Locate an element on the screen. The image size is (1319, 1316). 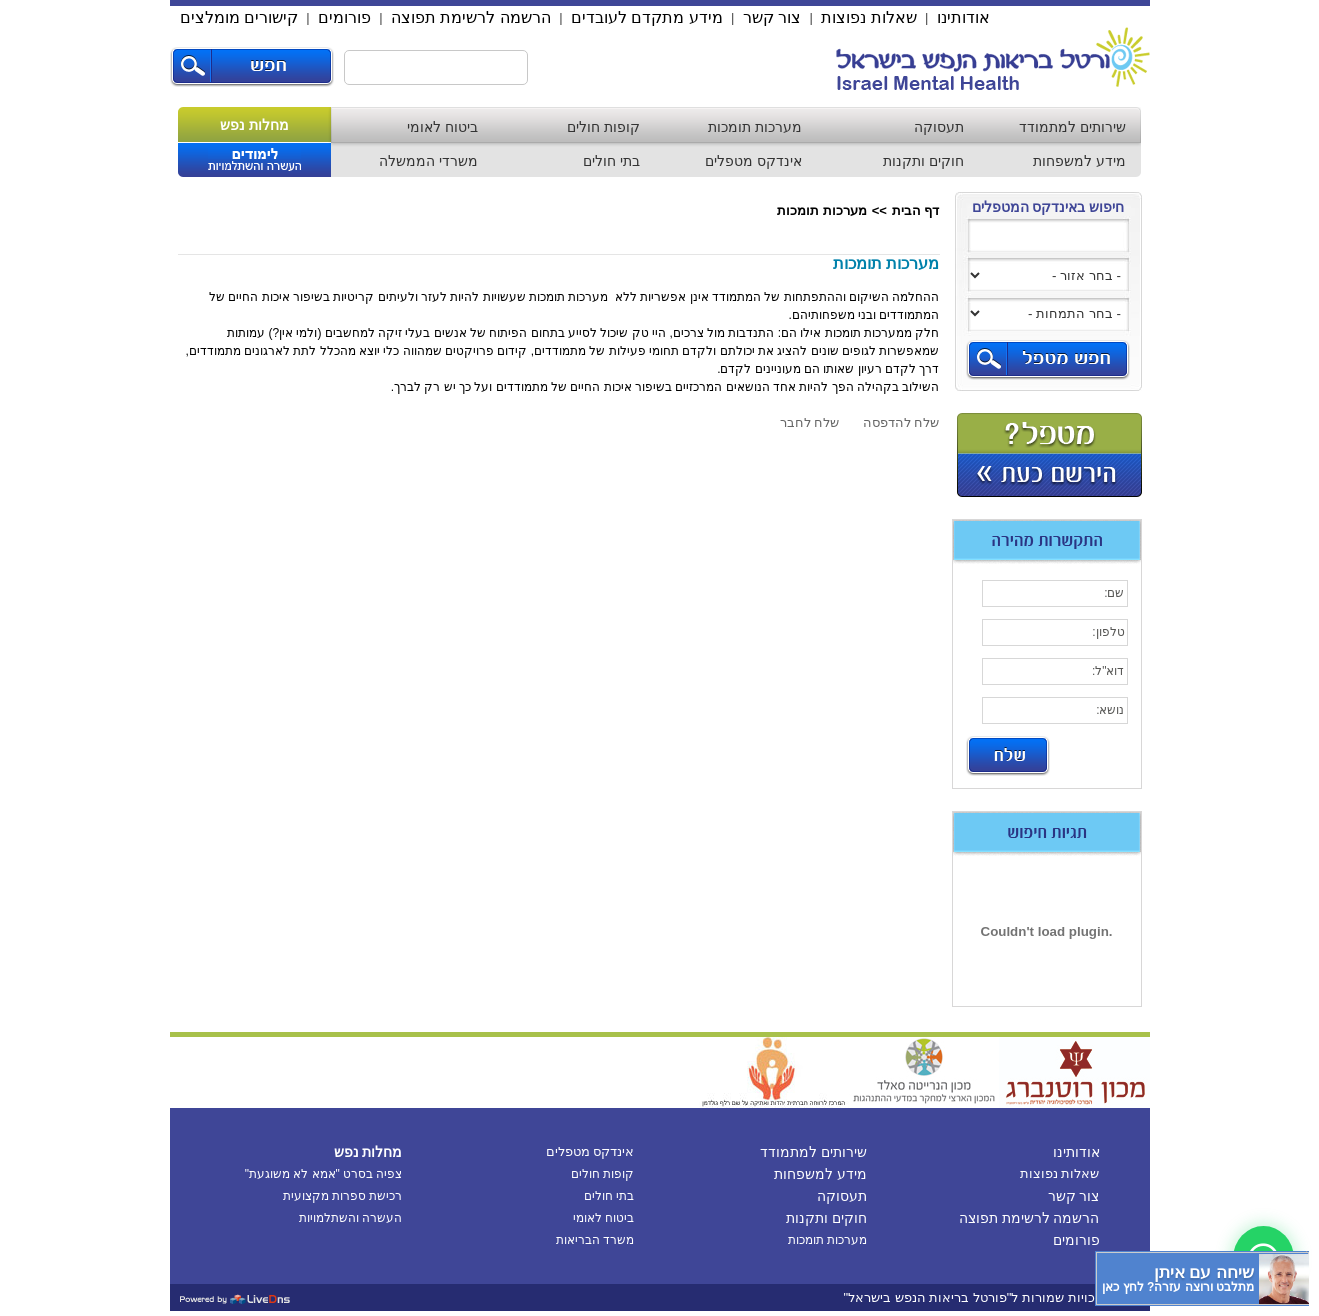
משרדי הממשלה is located at coordinates (428, 161).